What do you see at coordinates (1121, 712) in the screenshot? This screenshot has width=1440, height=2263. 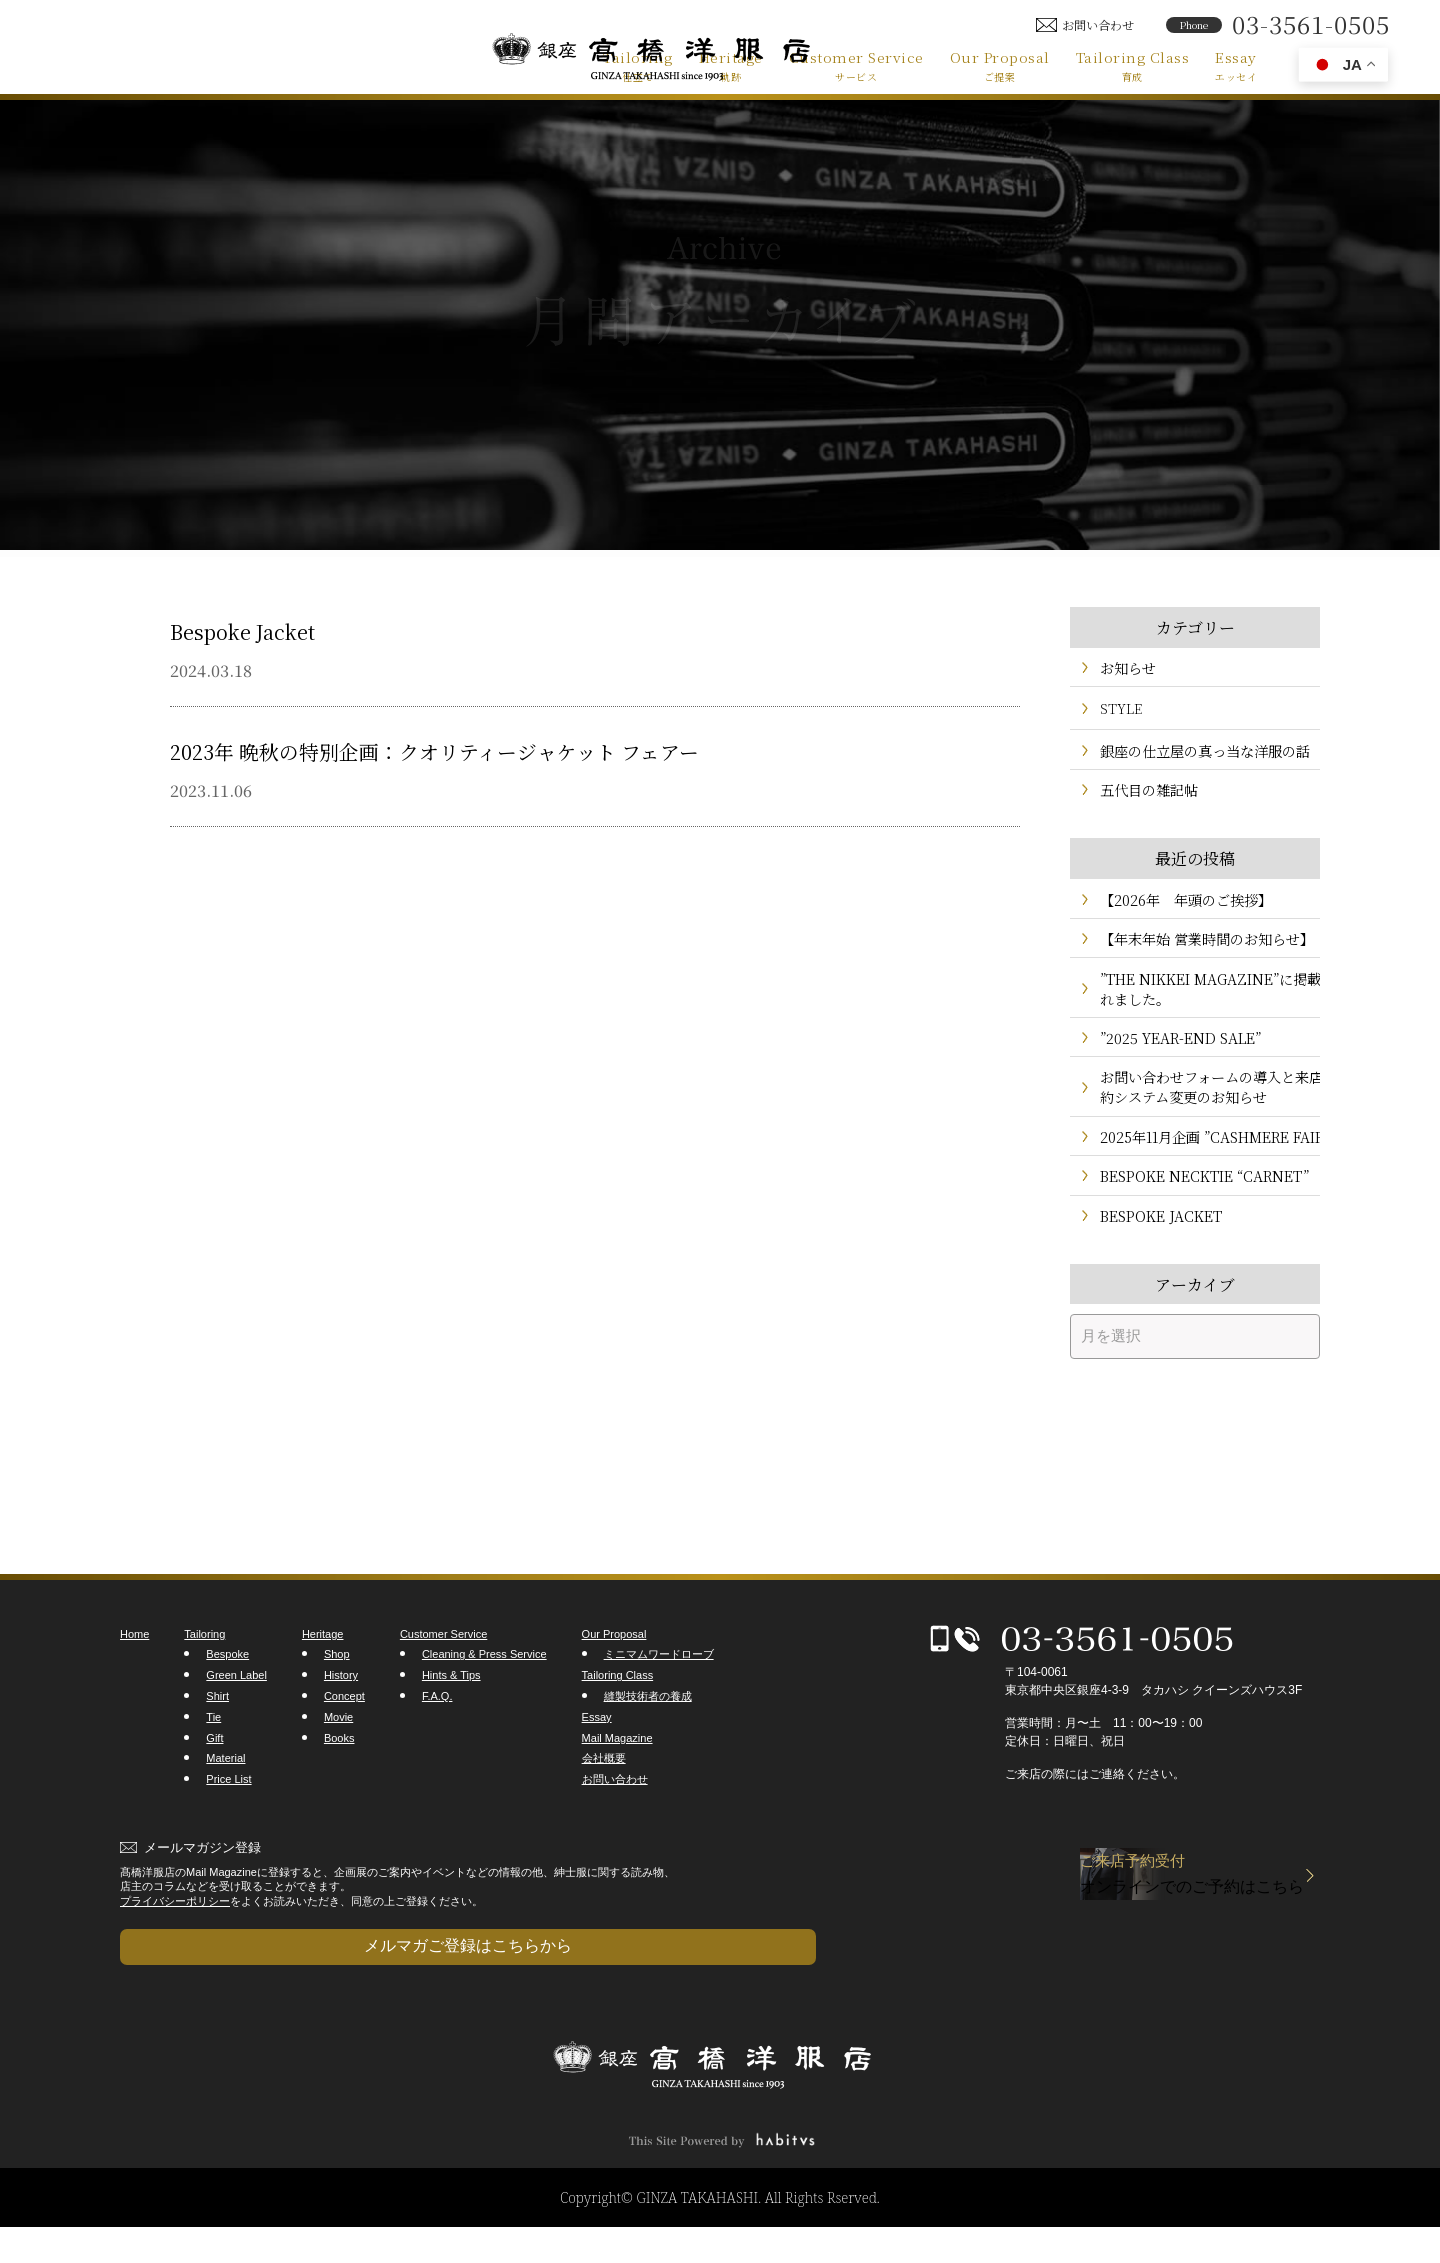 I see `STYLE` at bounding box center [1121, 712].